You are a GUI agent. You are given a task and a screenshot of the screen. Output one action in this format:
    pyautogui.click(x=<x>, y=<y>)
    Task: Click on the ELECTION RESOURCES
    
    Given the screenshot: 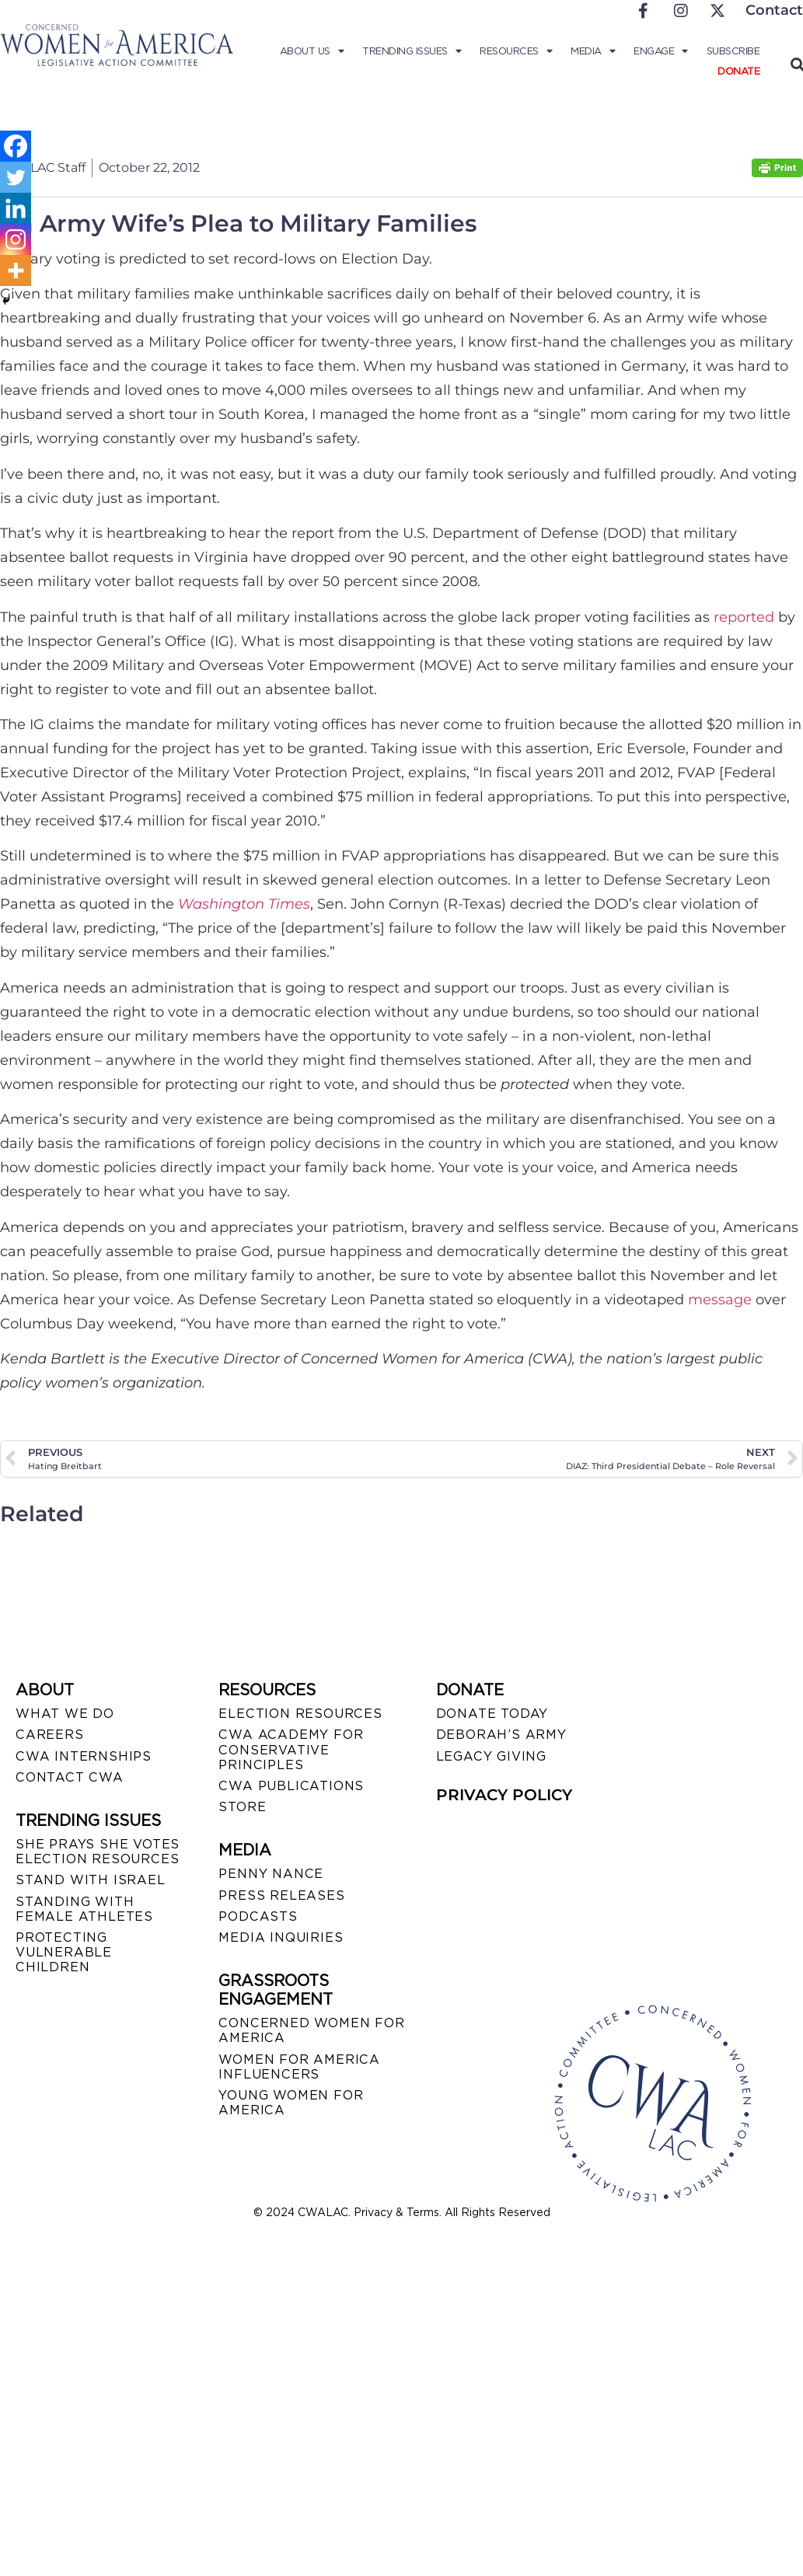 What is the action you would take?
    pyautogui.click(x=300, y=1713)
    